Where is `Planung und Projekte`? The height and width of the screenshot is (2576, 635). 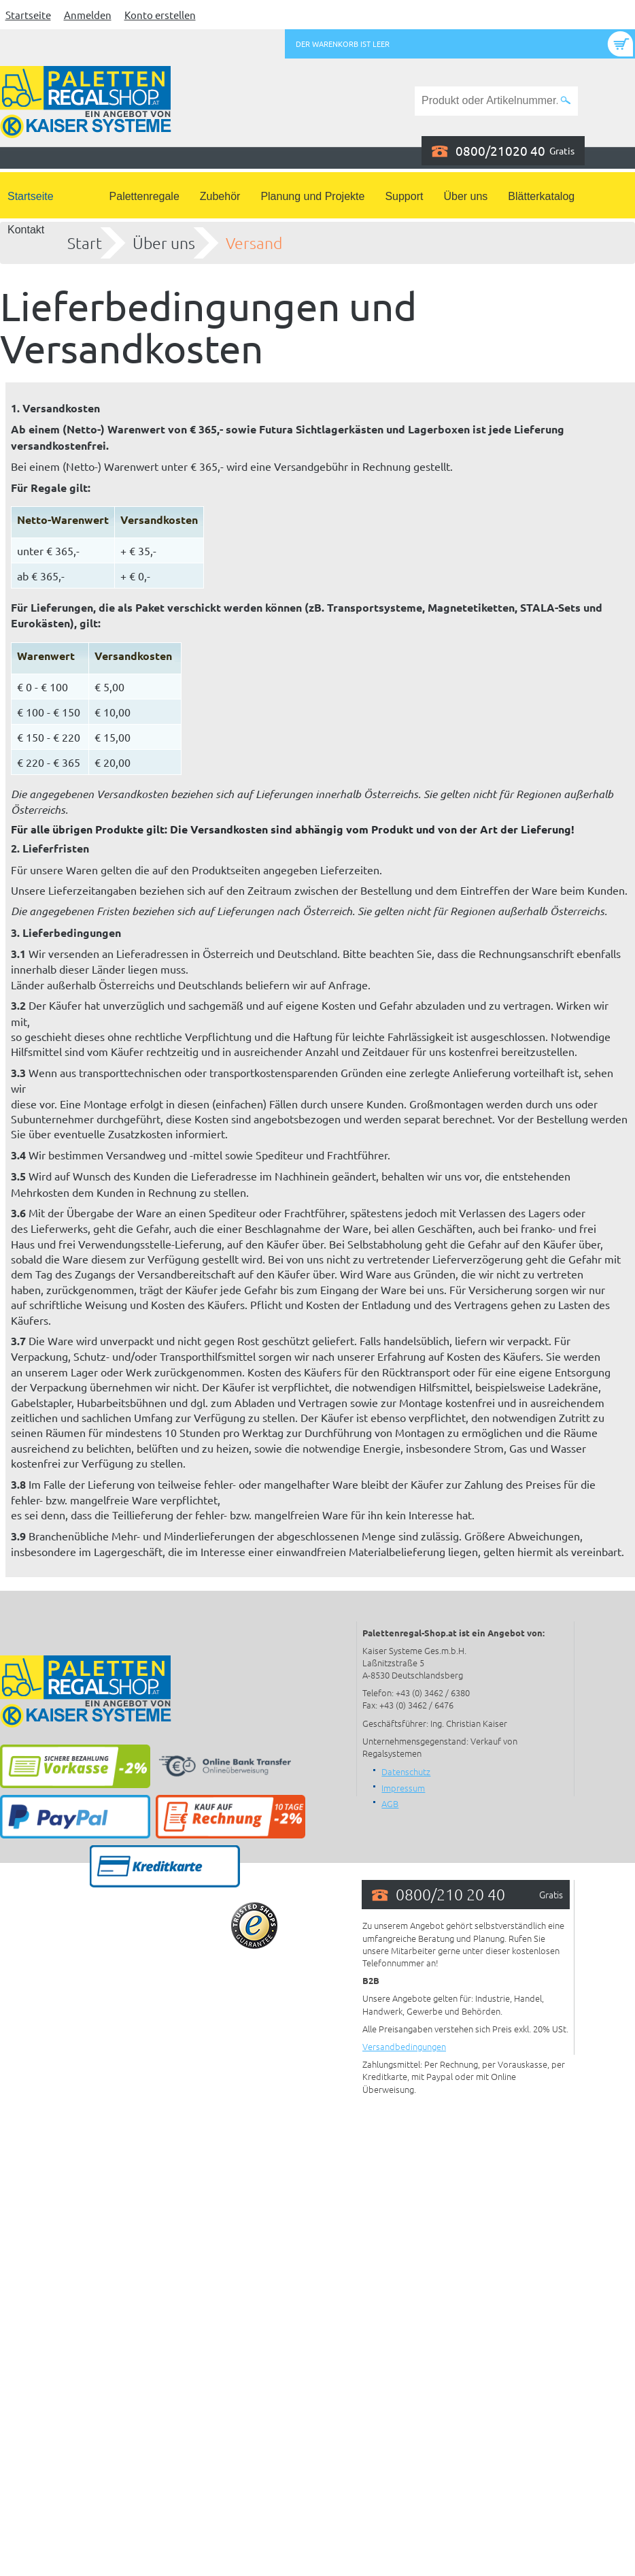 Planung und Projekte is located at coordinates (312, 196).